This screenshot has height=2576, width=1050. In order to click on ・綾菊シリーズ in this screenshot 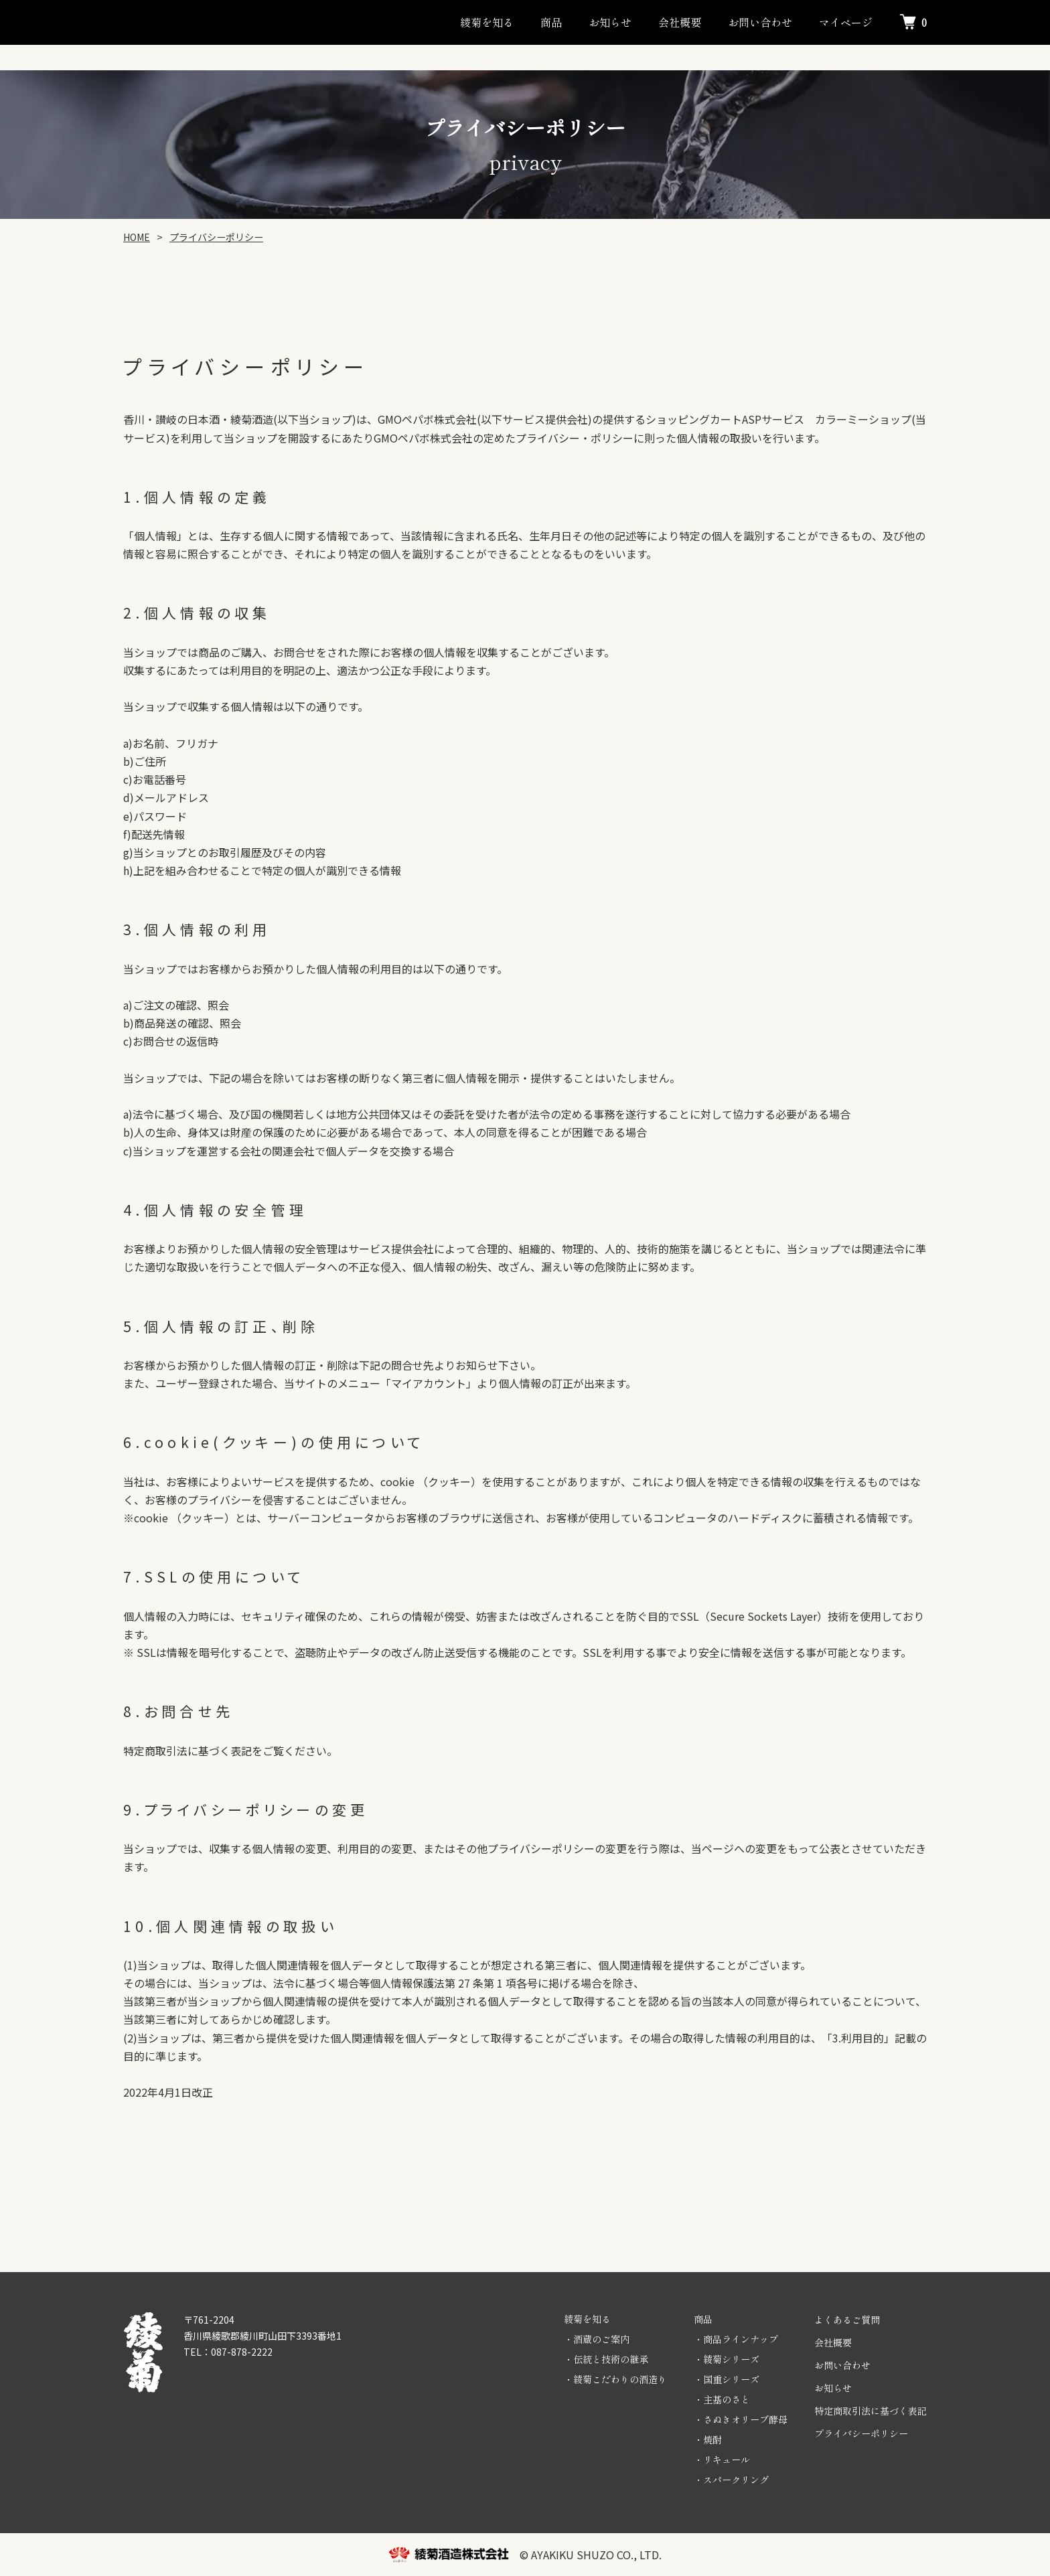, I will do `click(726, 2359)`.